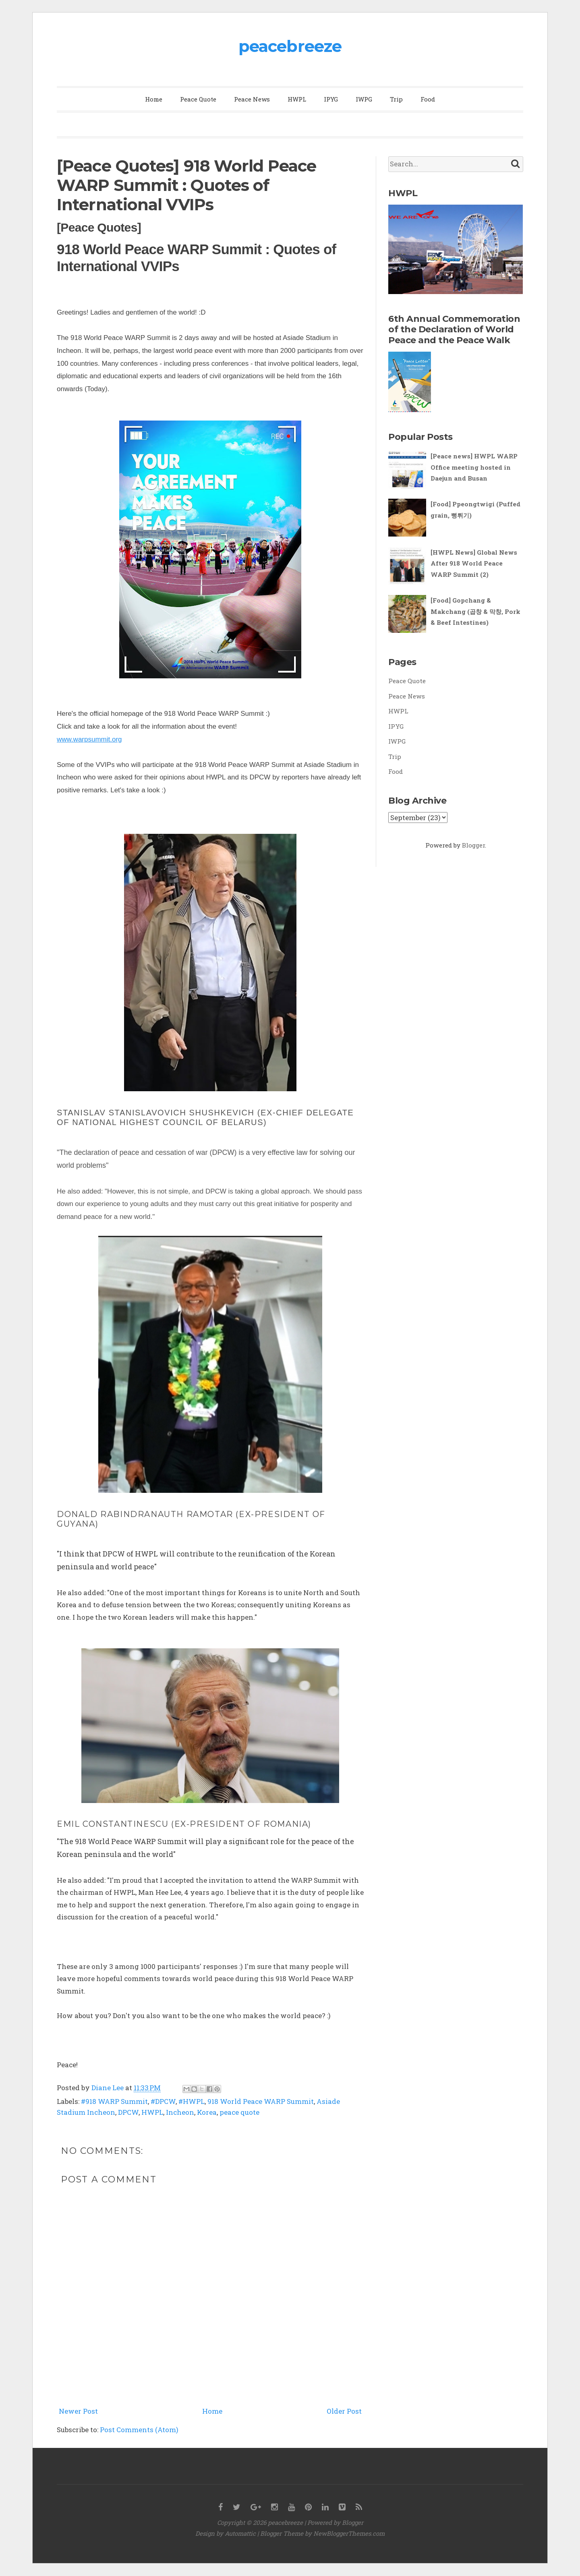 This screenshot has height=2576, width=580. Describe the element at coordinates (427, 99) in the screenshot. I see `Food` at that location.